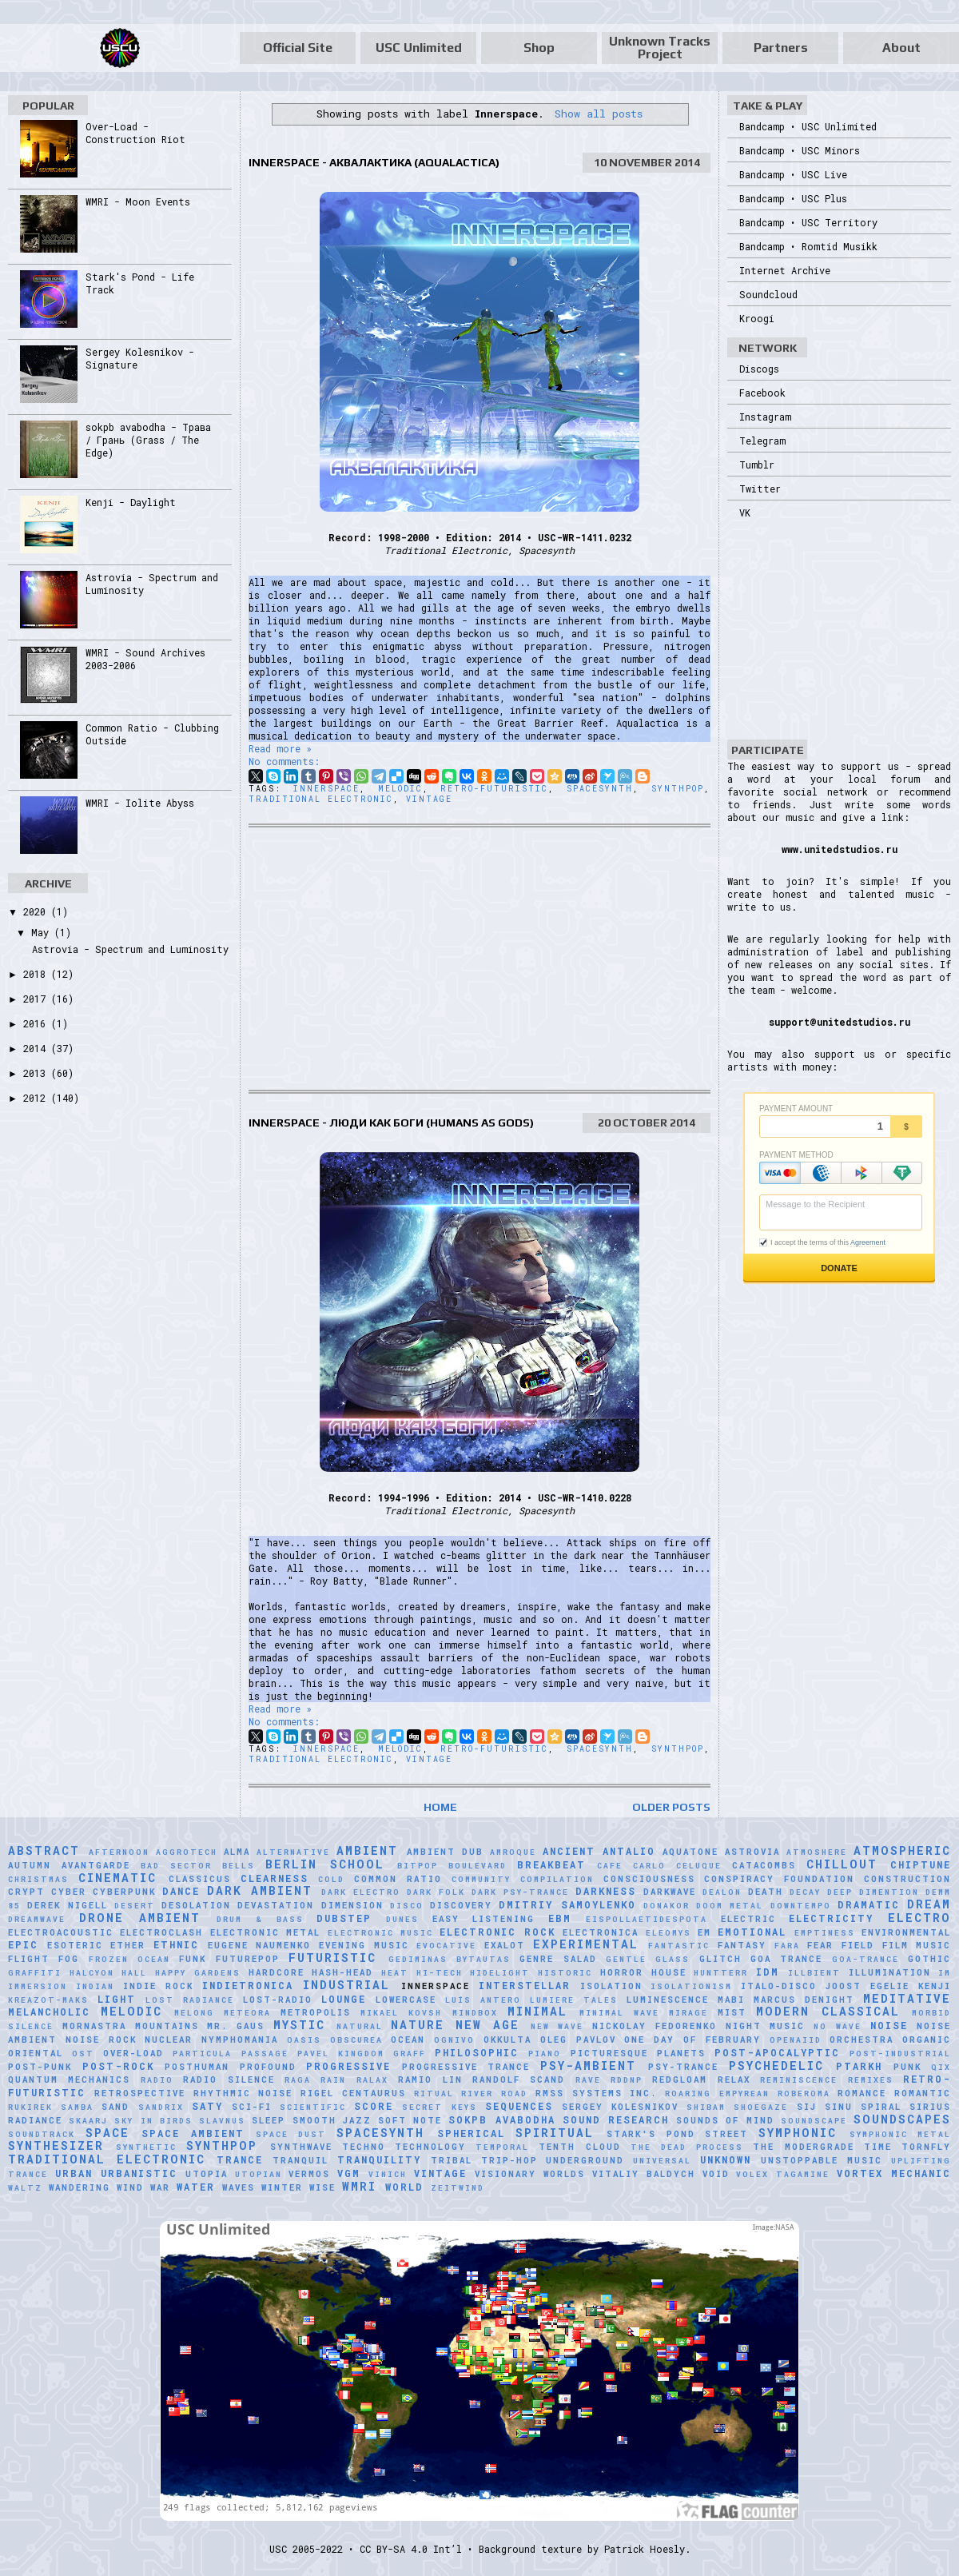 This screenshot has height=2576, width=959. Describe the element at coordinates (706, 2107) in the screenshot. I see `Shibam` at that location.